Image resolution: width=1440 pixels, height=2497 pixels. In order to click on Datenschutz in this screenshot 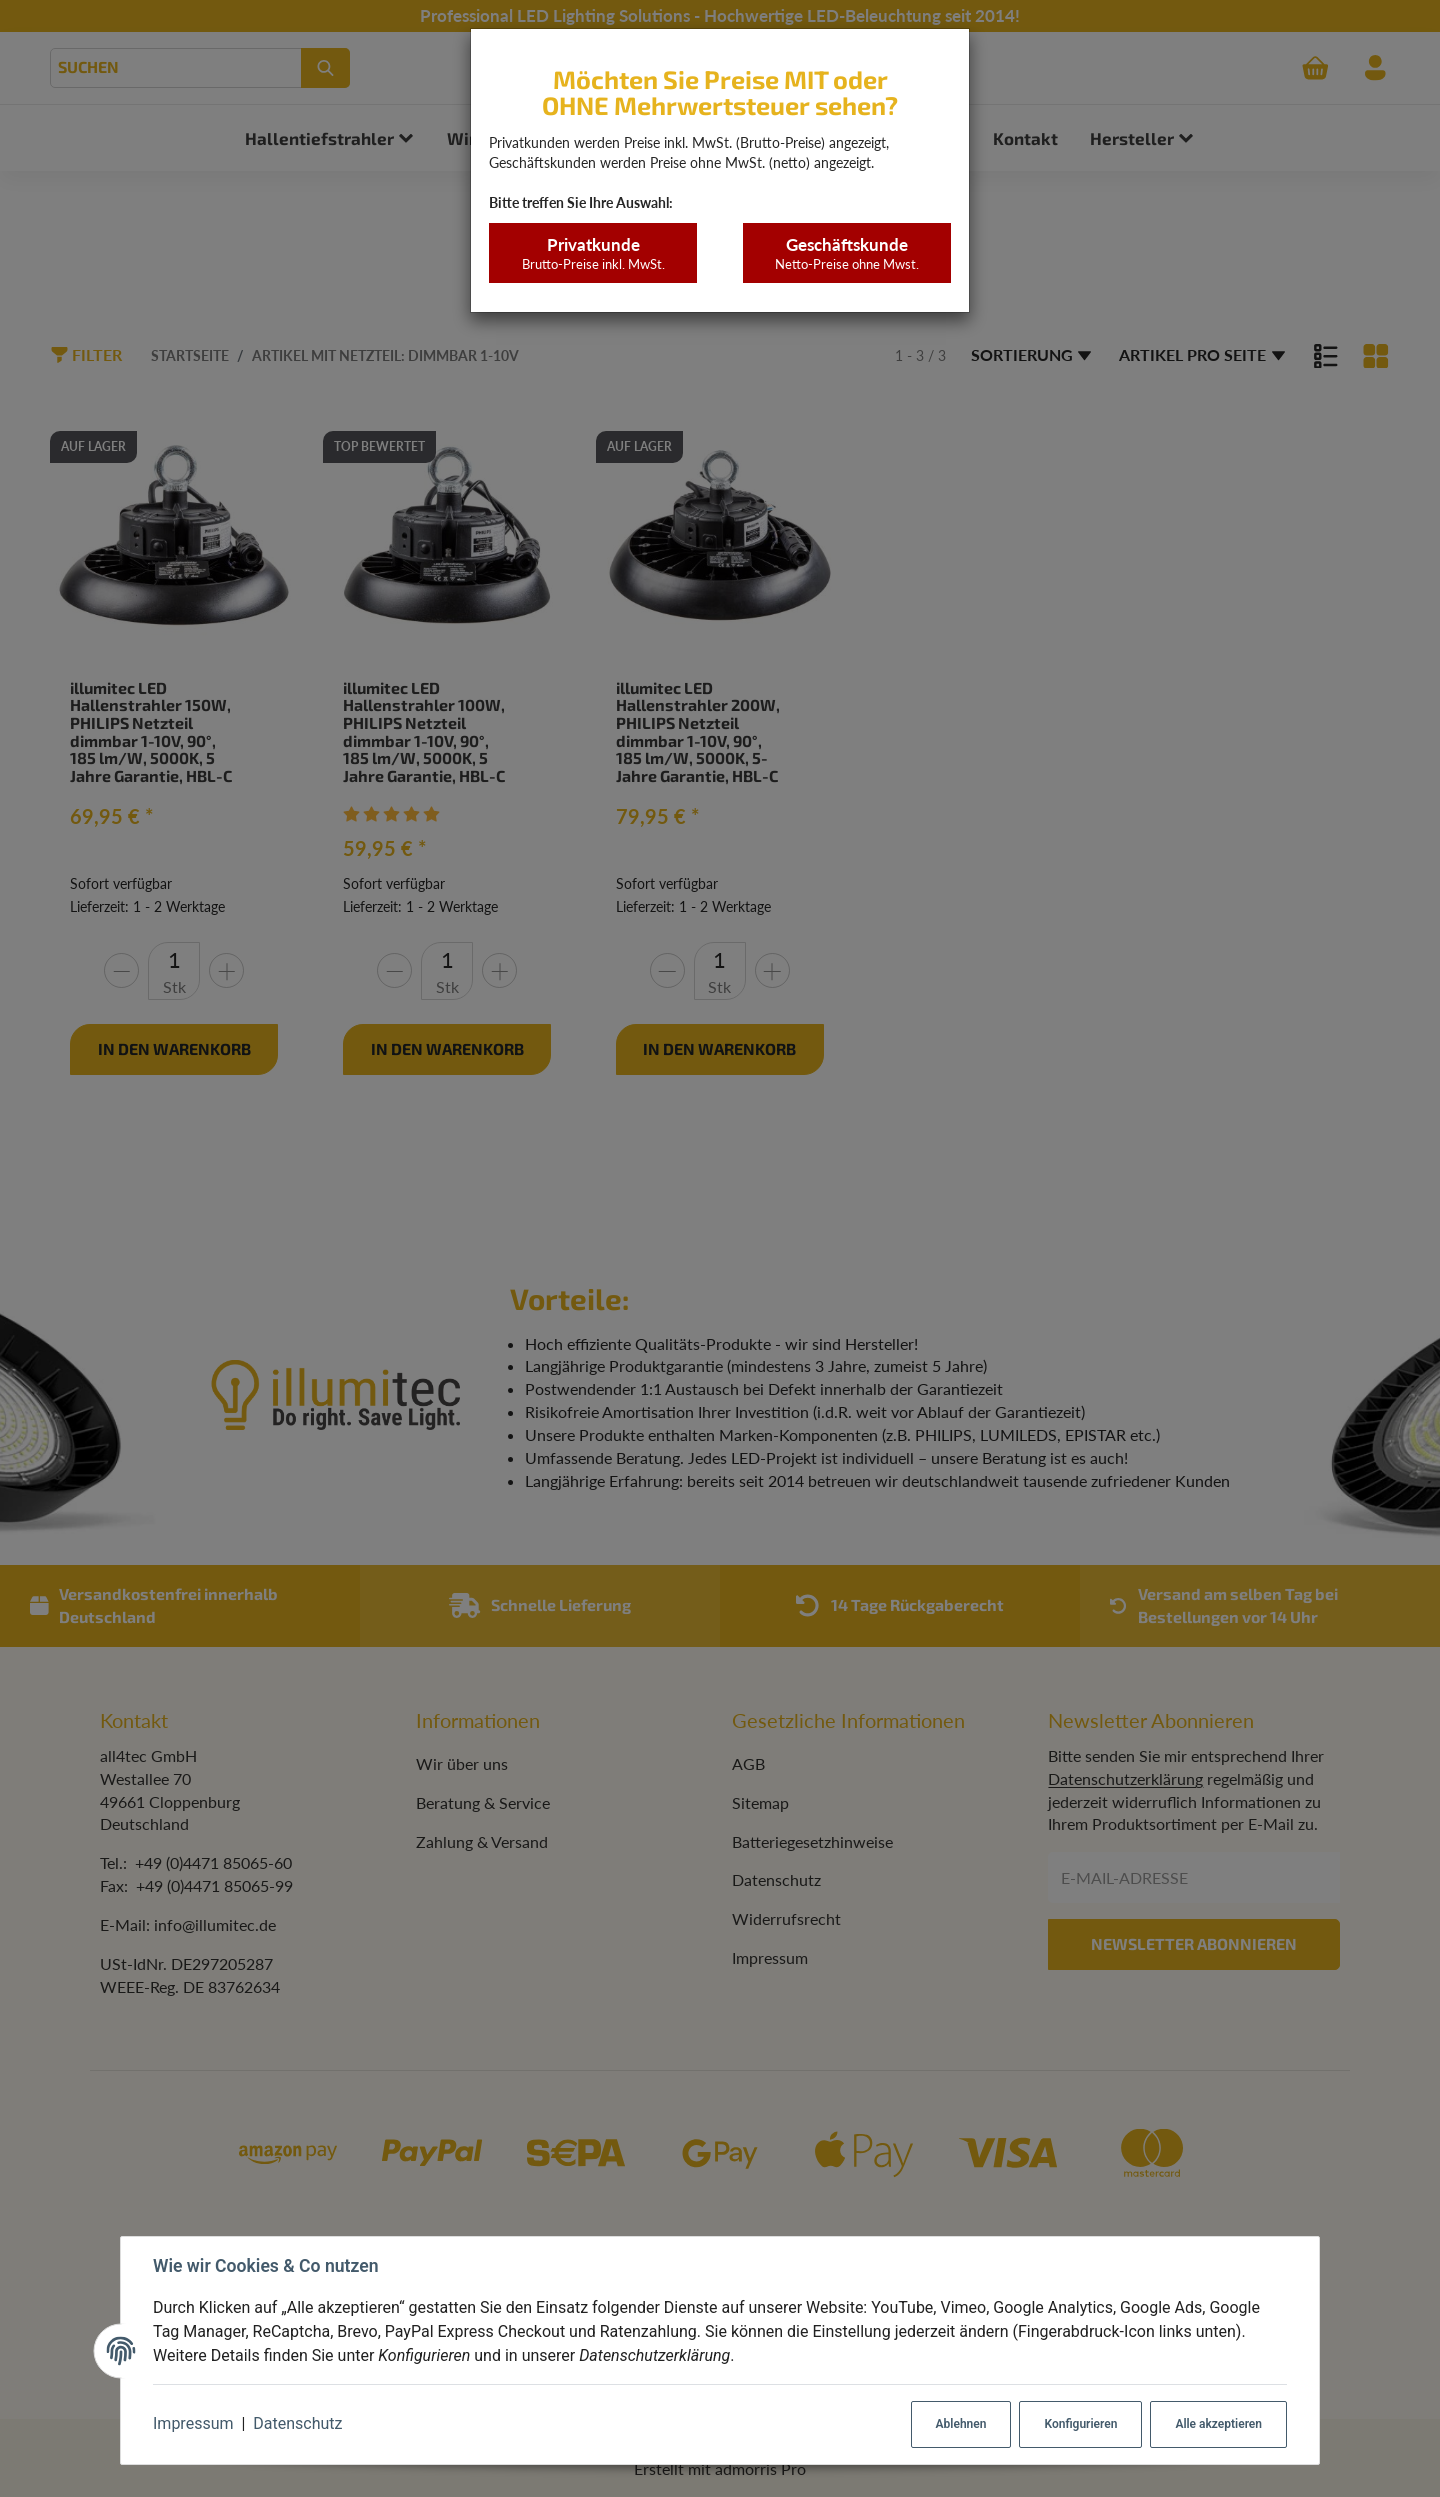, I will do `click(297, 2423)`.